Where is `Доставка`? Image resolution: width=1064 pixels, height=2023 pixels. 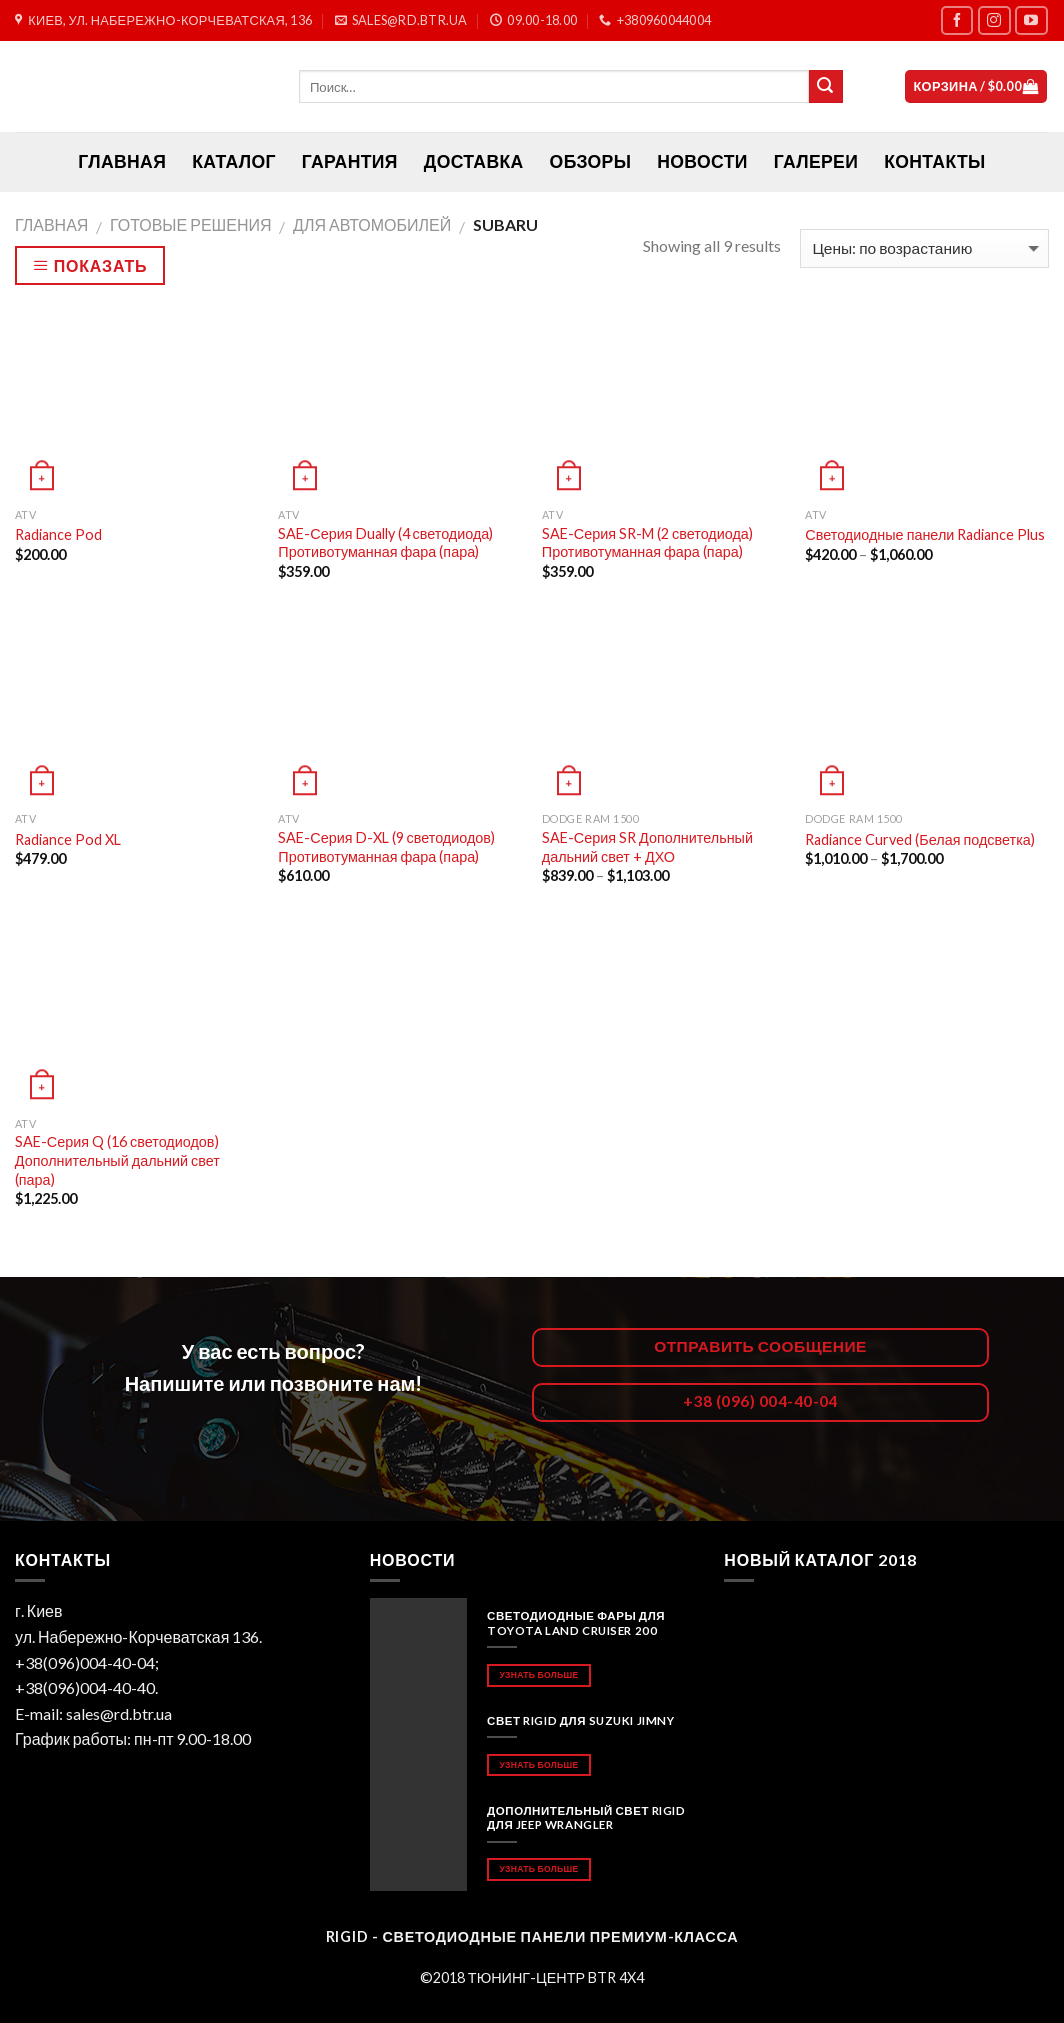
Доставка is located at coordinates (474, 161).